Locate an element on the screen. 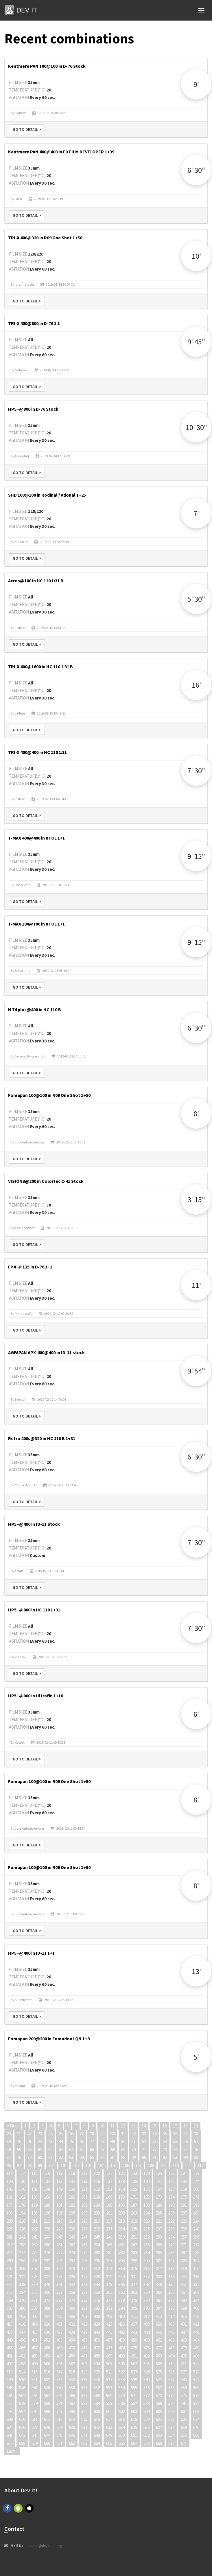  188 is located at coordinates (146, 2205).